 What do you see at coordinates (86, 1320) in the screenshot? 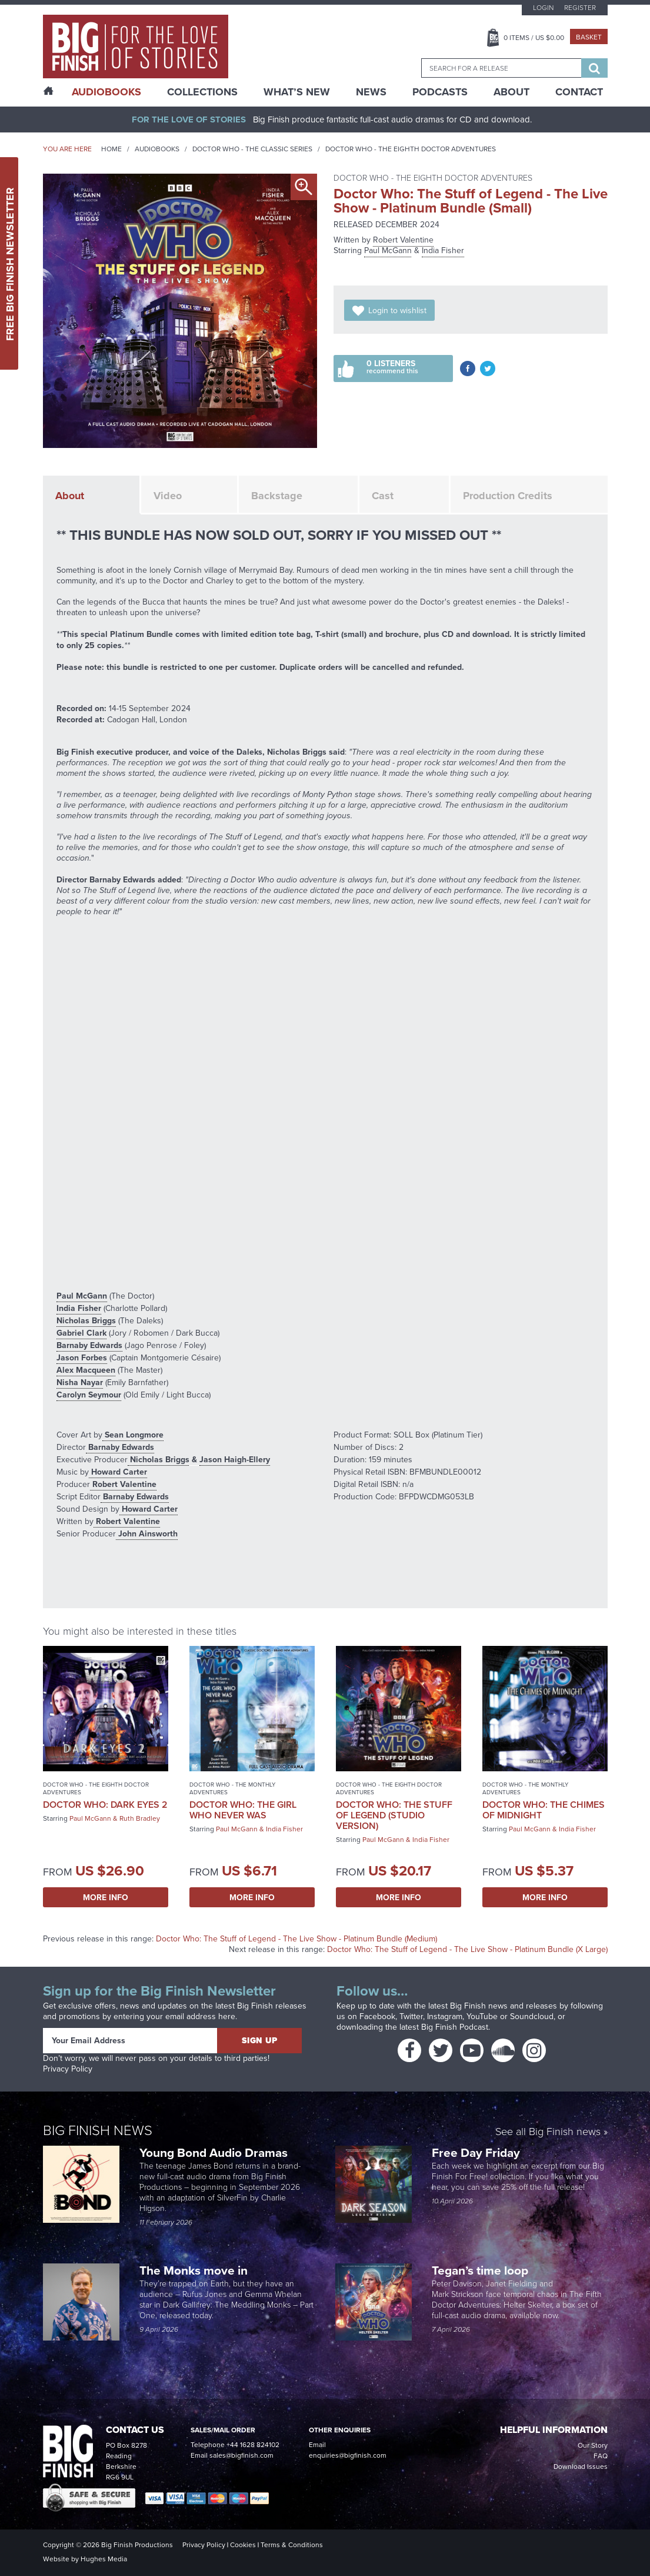
I see `Nicholas Briggs` at bounding box center [86, 1320].